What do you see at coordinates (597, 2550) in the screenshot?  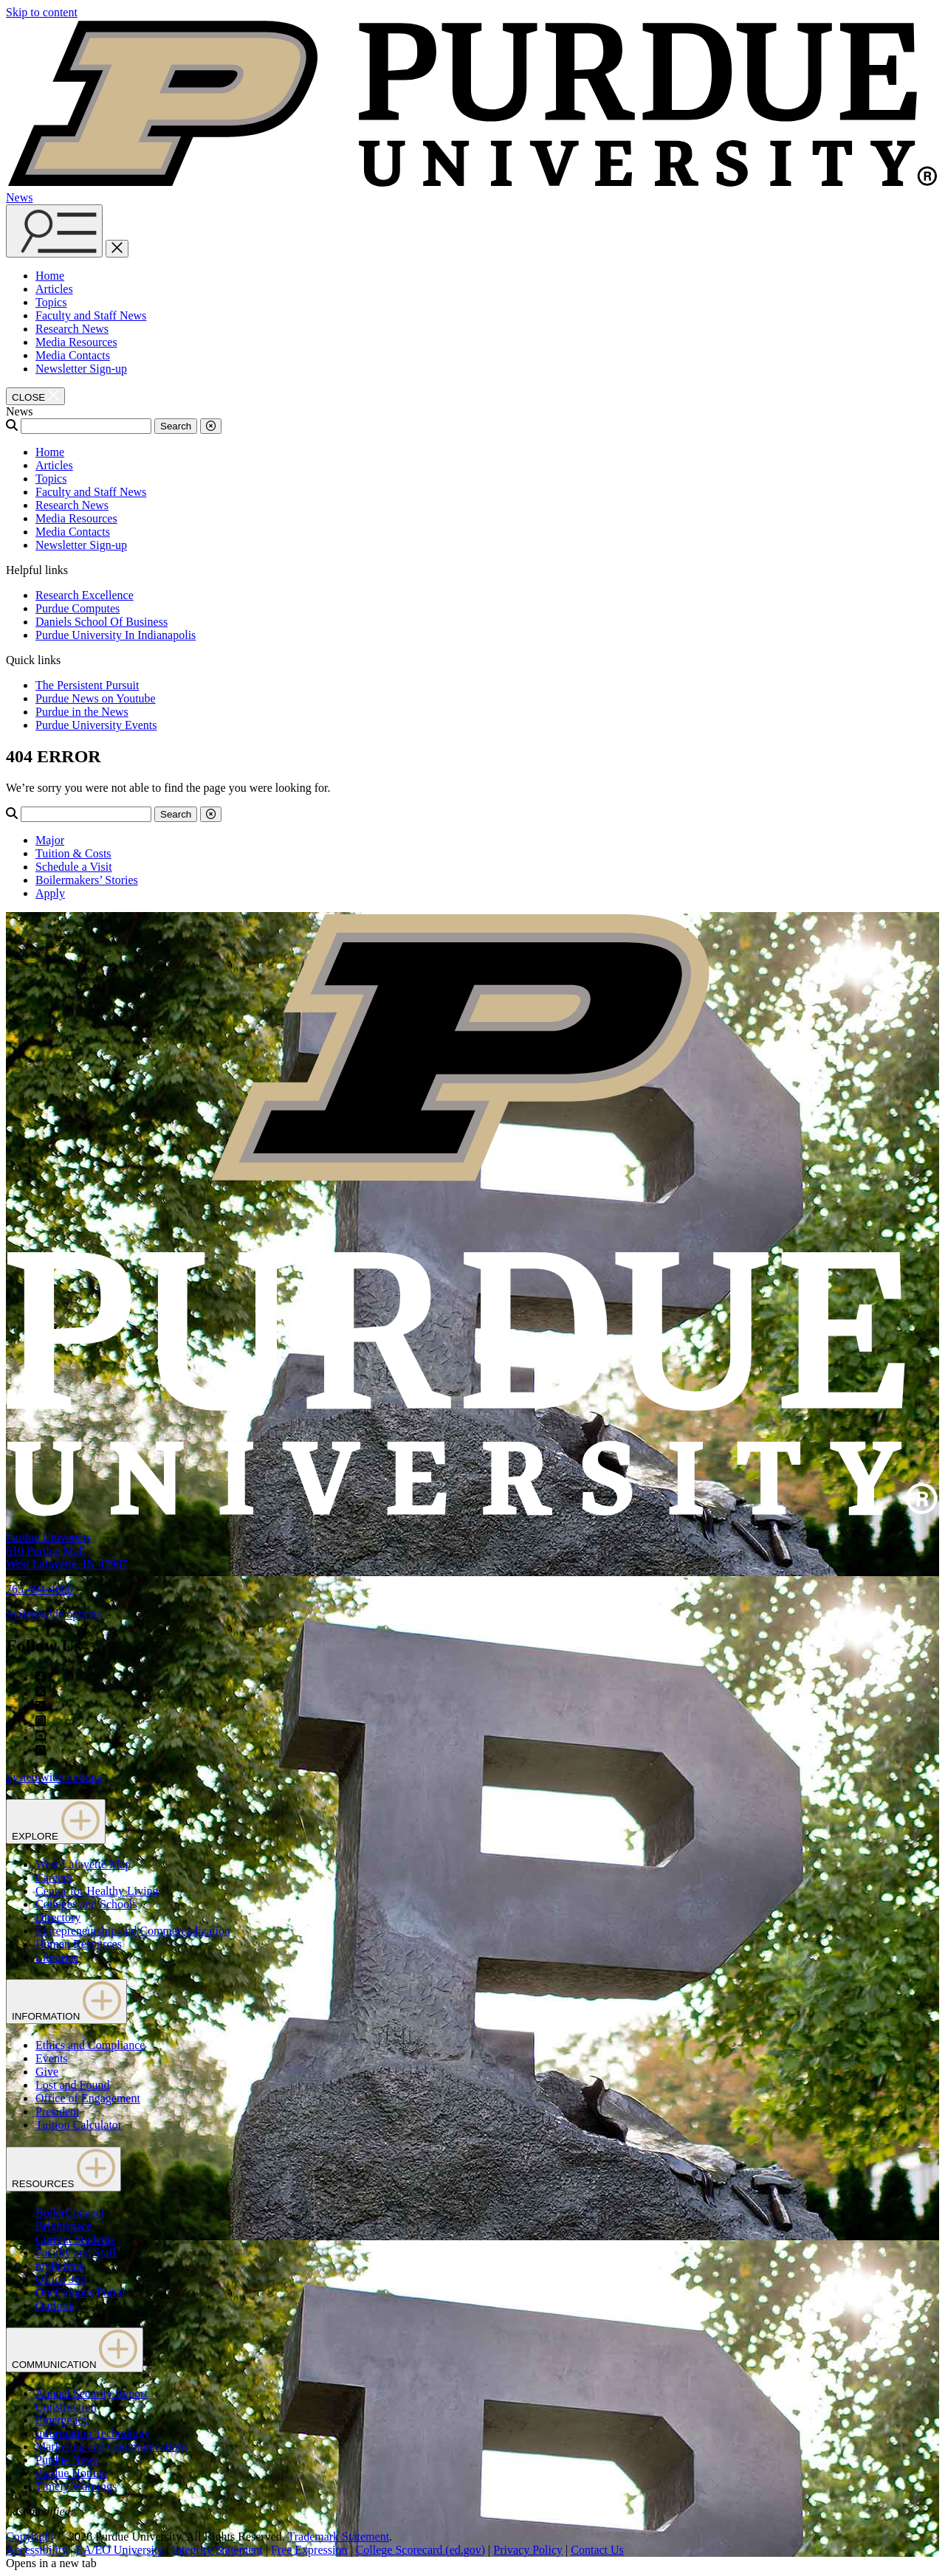 I see `Contact Us` at bounding box center [597, 2550].